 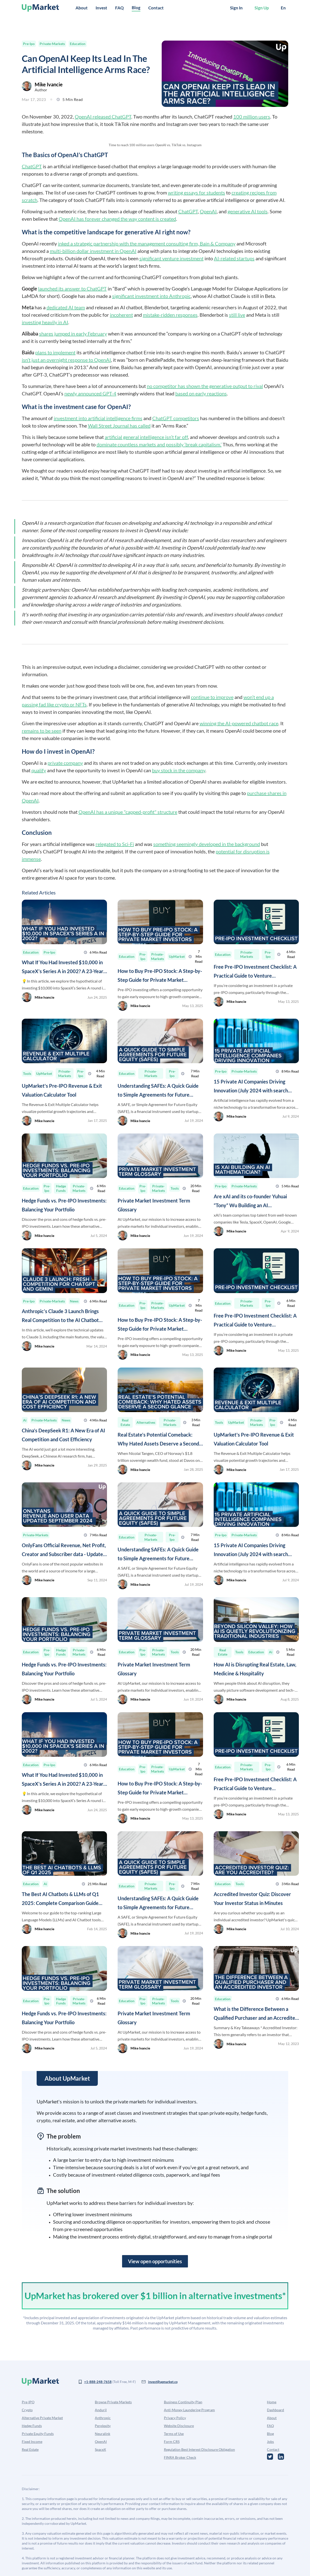 I want to click on Anthropic, so click(x=103, y=2418).